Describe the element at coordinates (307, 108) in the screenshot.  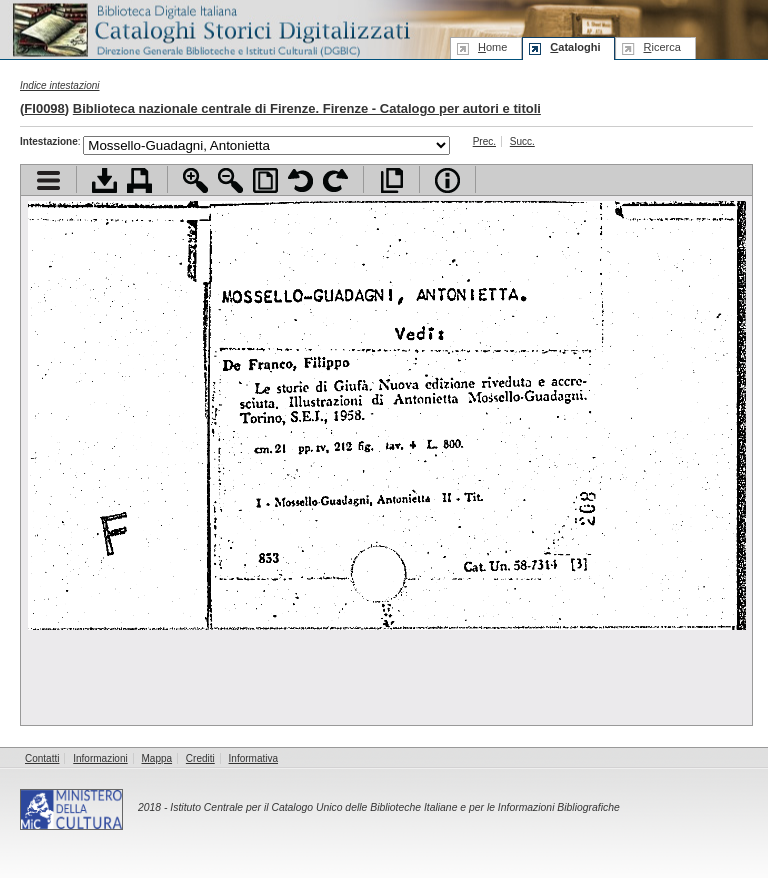
I see `Biblioteca nazionale centrale di Firenze. Firenze - Catalogo per autori e titoli` at that location.